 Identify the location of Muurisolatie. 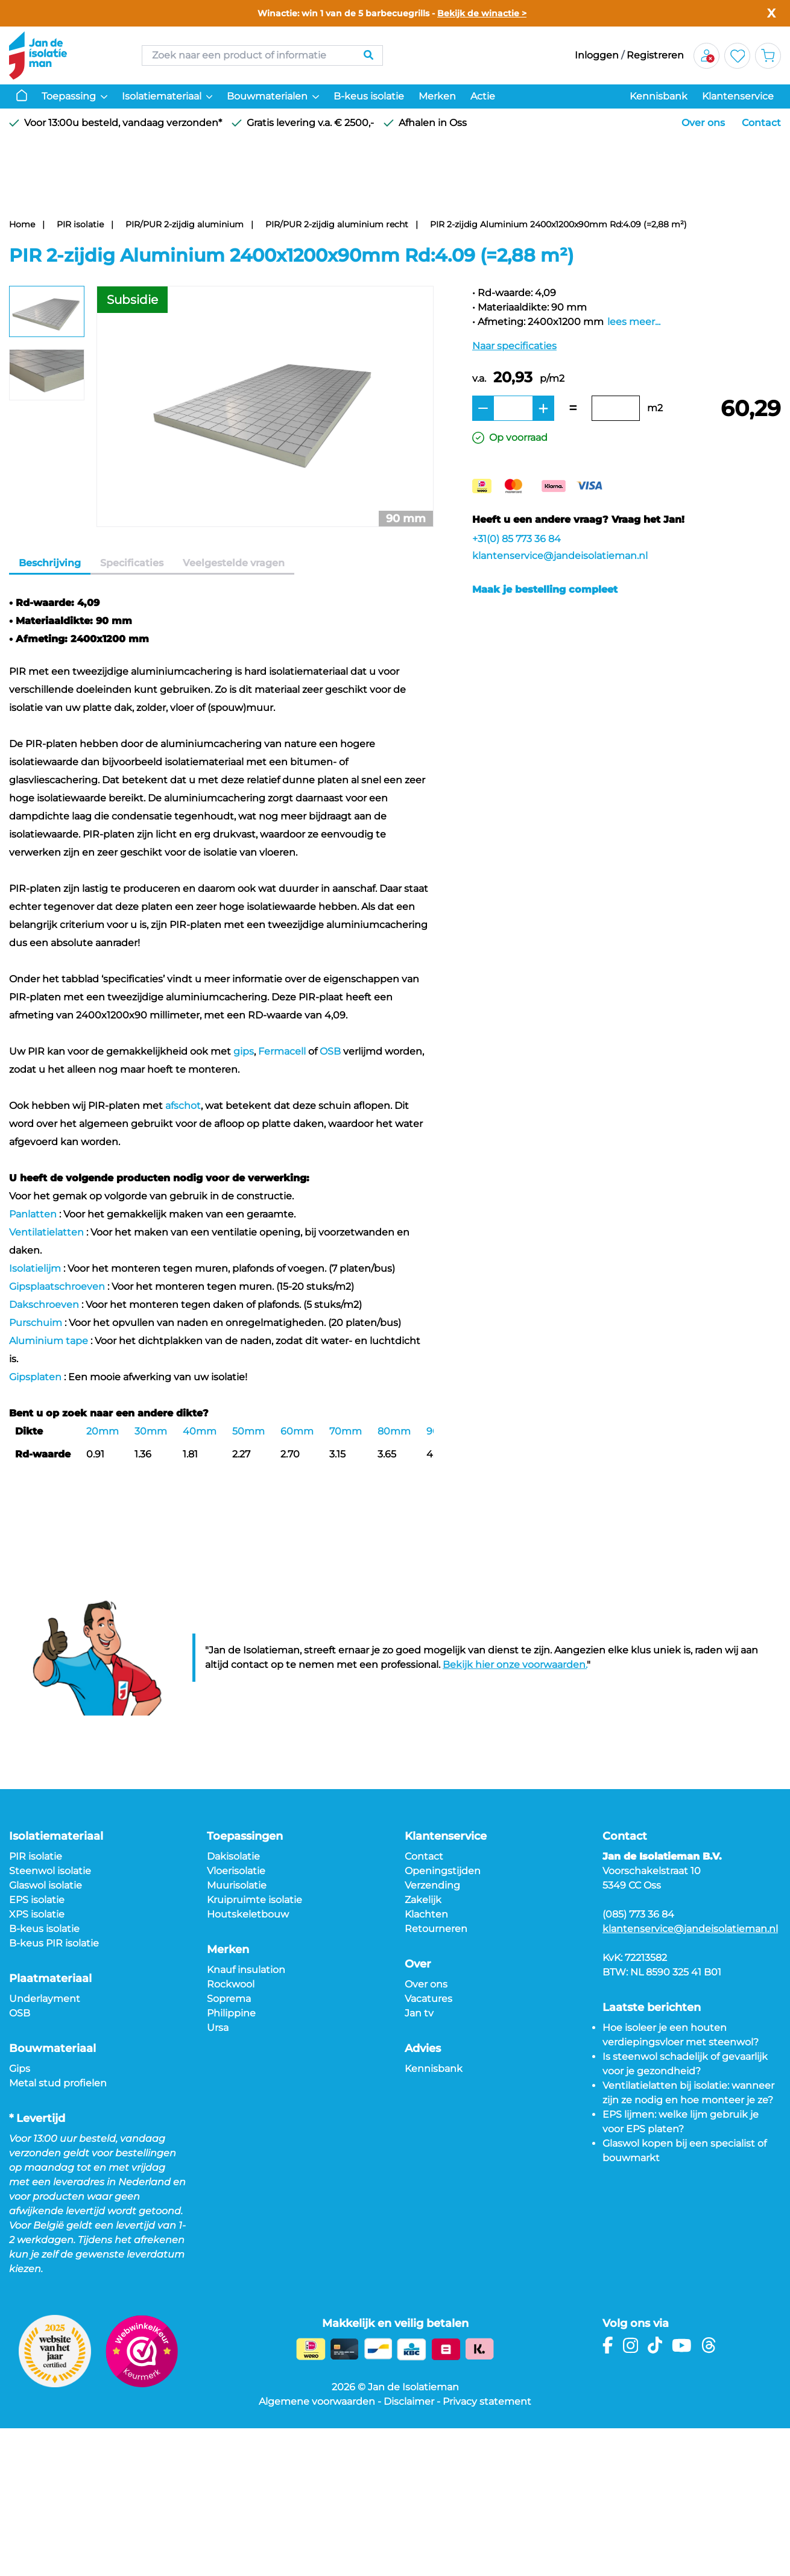
(237, 1885).